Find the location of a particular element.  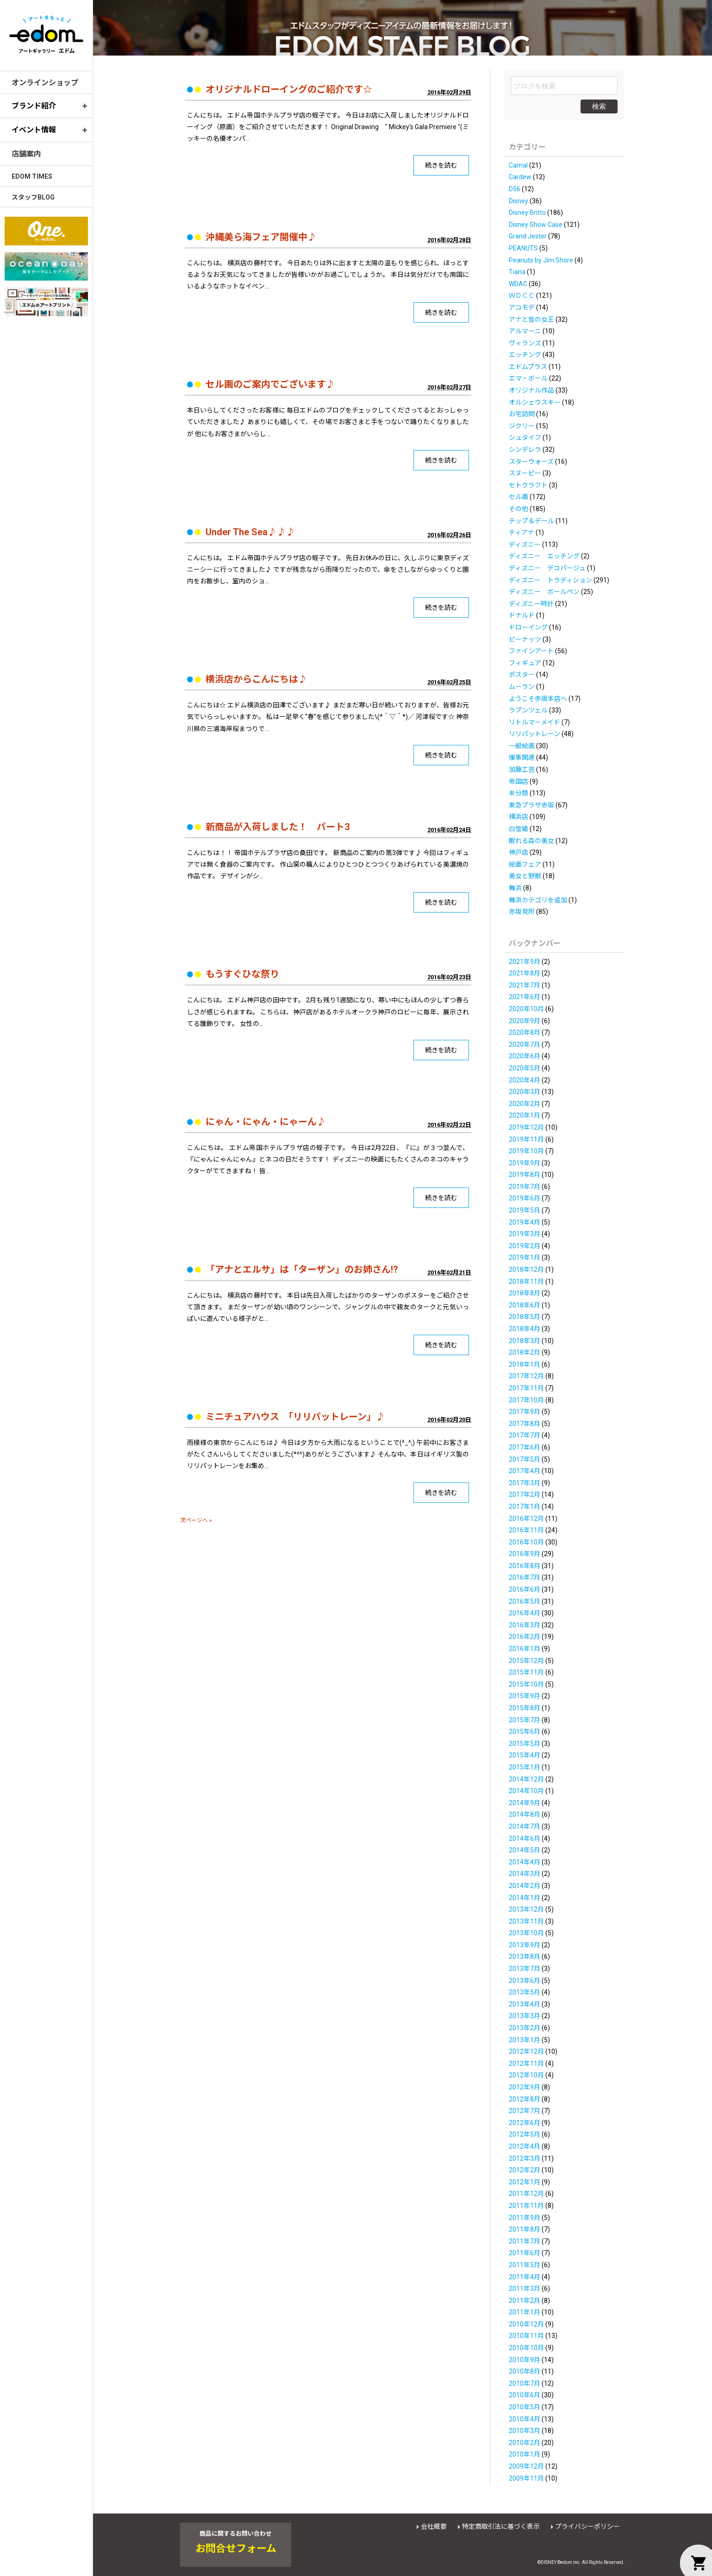

Cardew is located at coordinates (520, 177).